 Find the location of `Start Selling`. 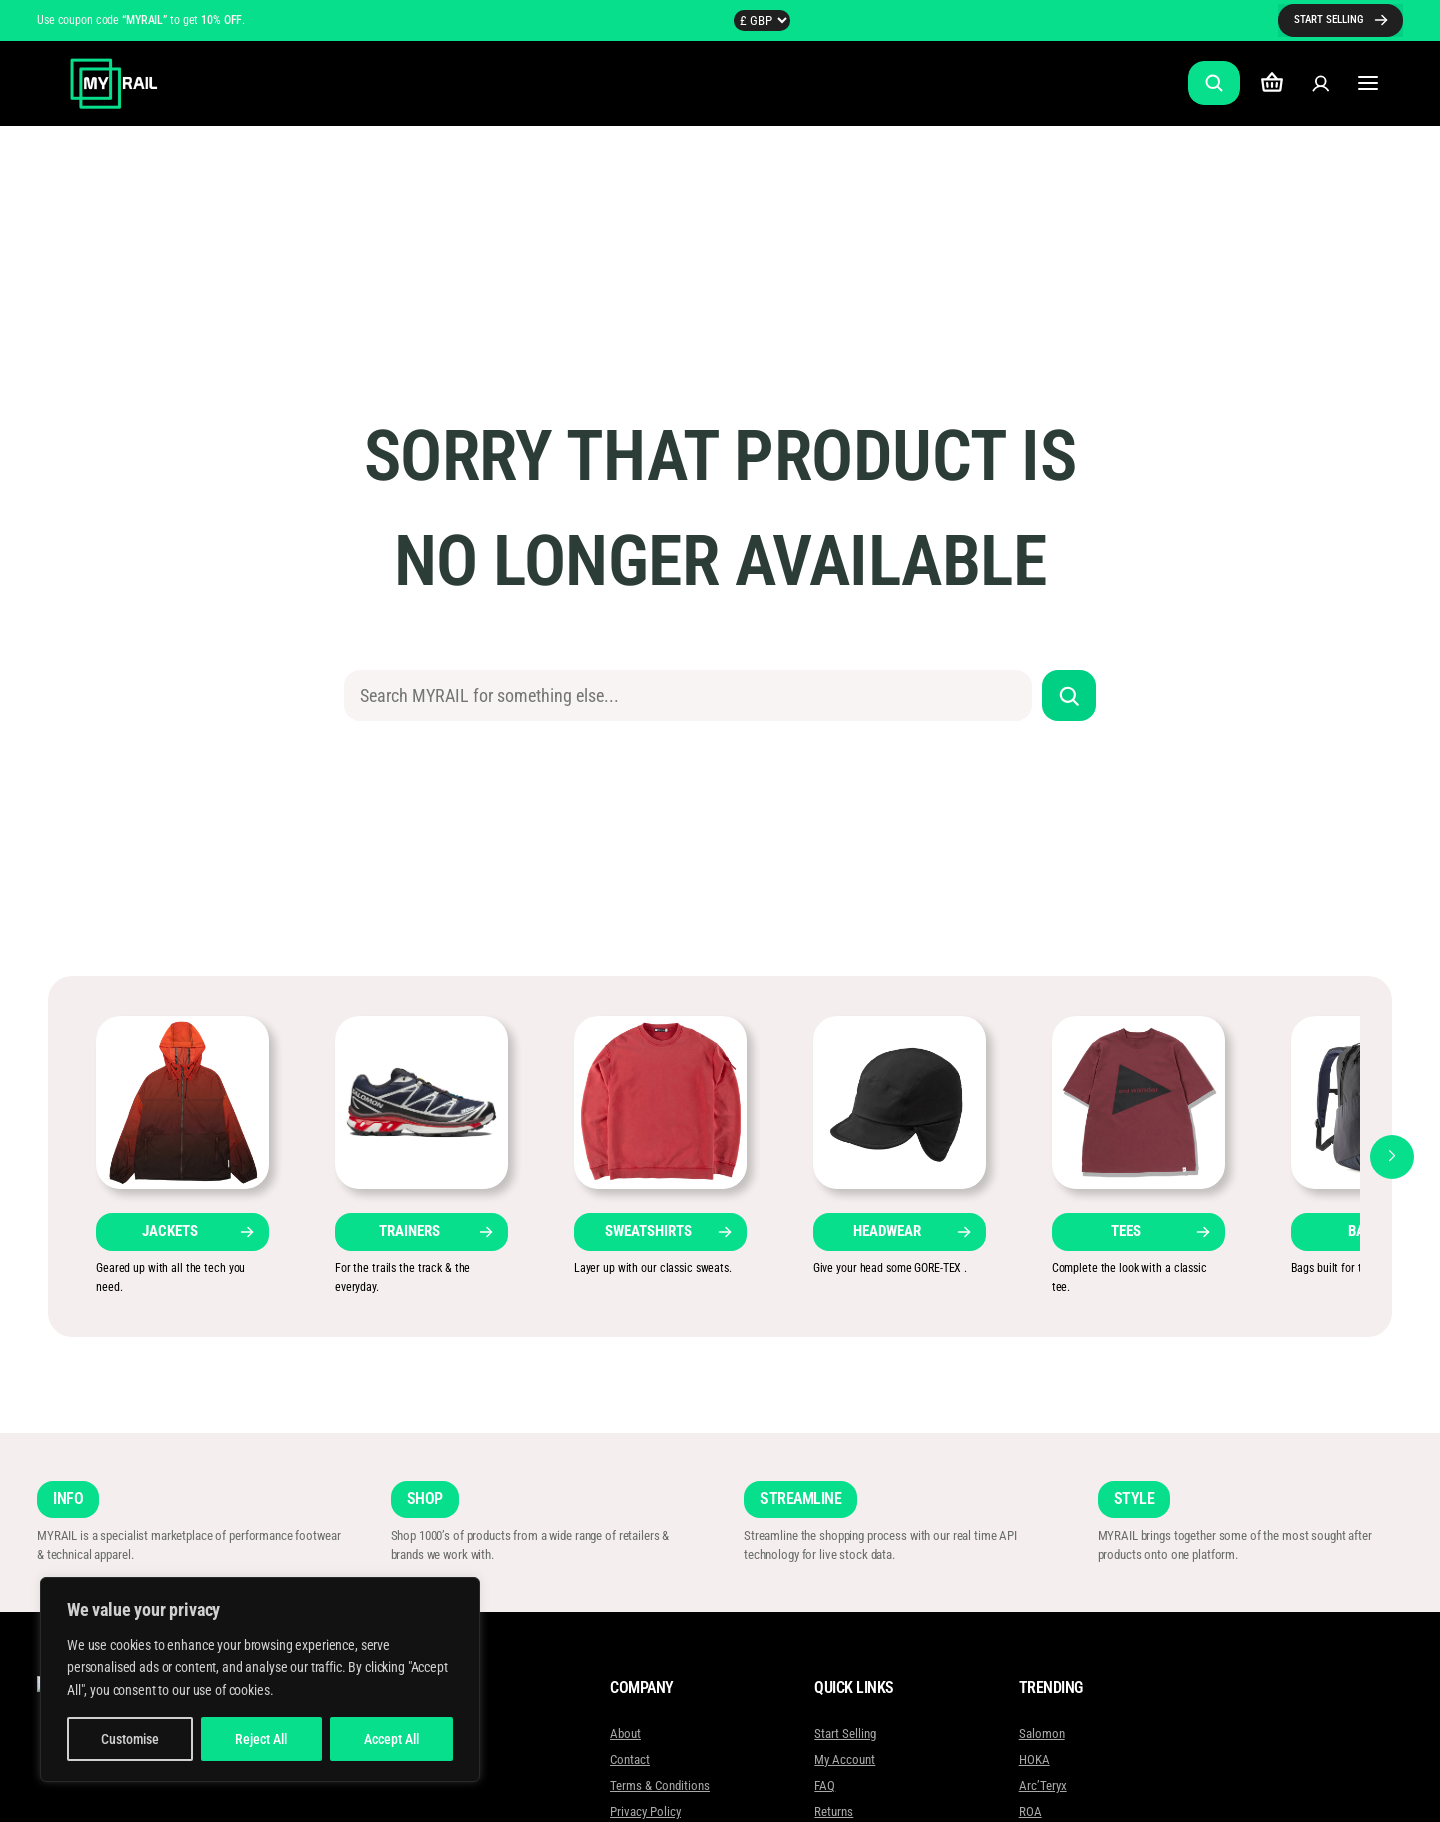

Start Selling is located at coordinates (845, 1733).